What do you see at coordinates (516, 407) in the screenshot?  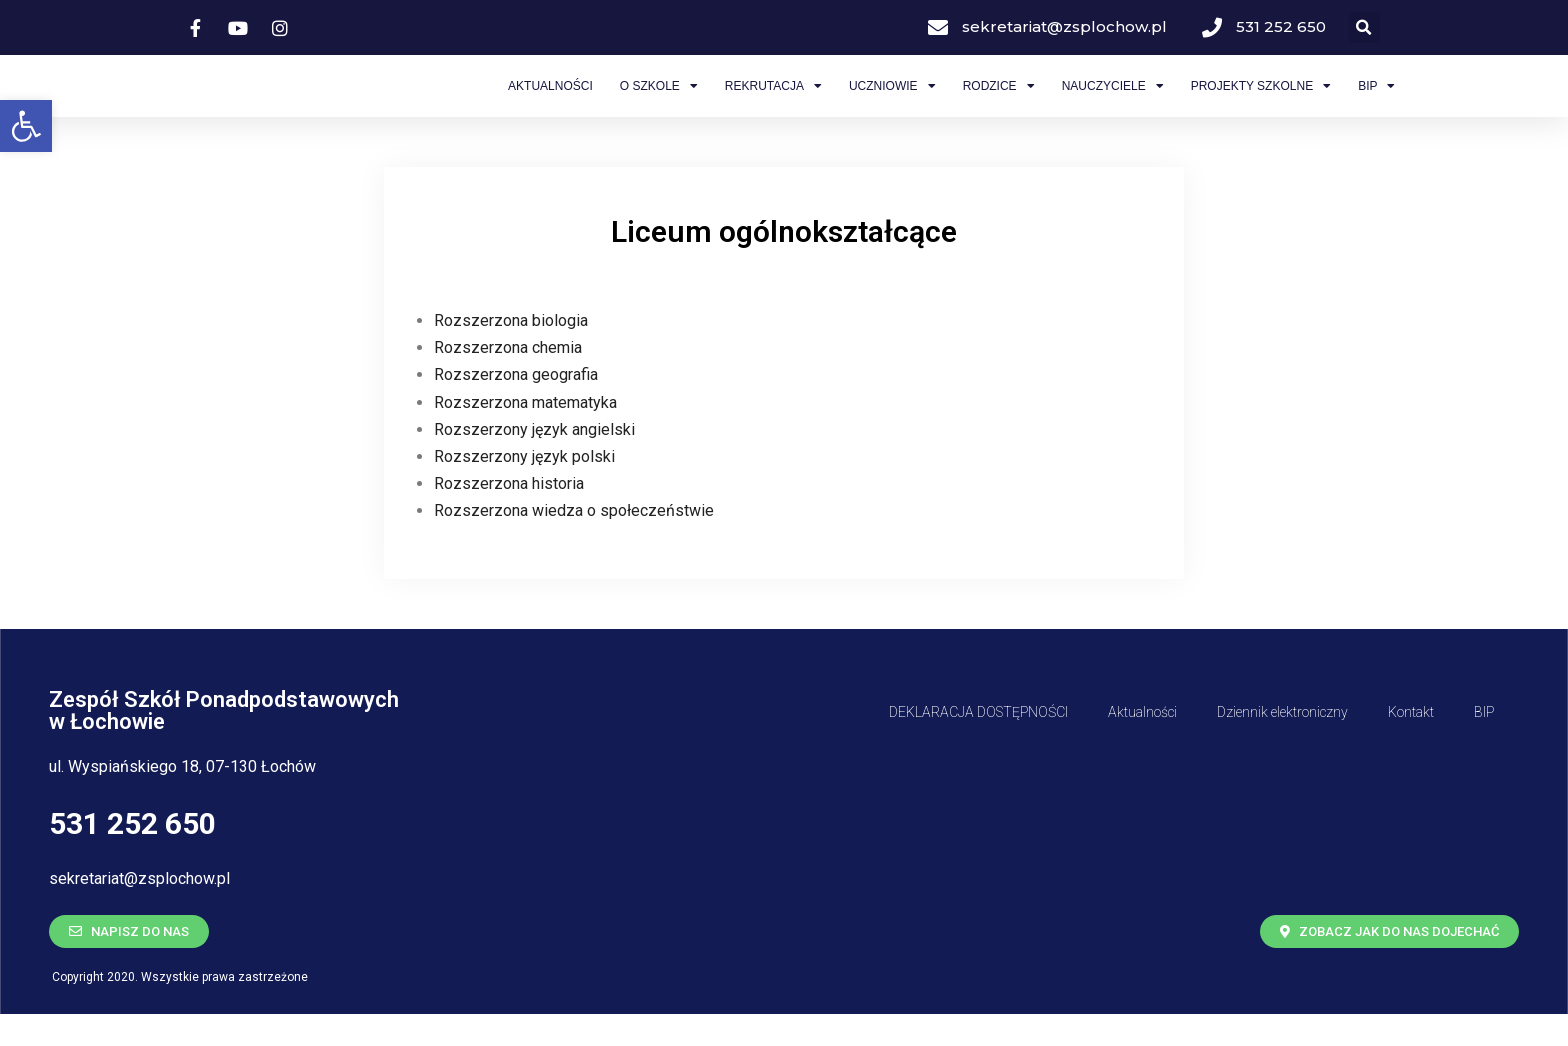 I see `Rozszerzona geografia` at bounding box center [516, 407].